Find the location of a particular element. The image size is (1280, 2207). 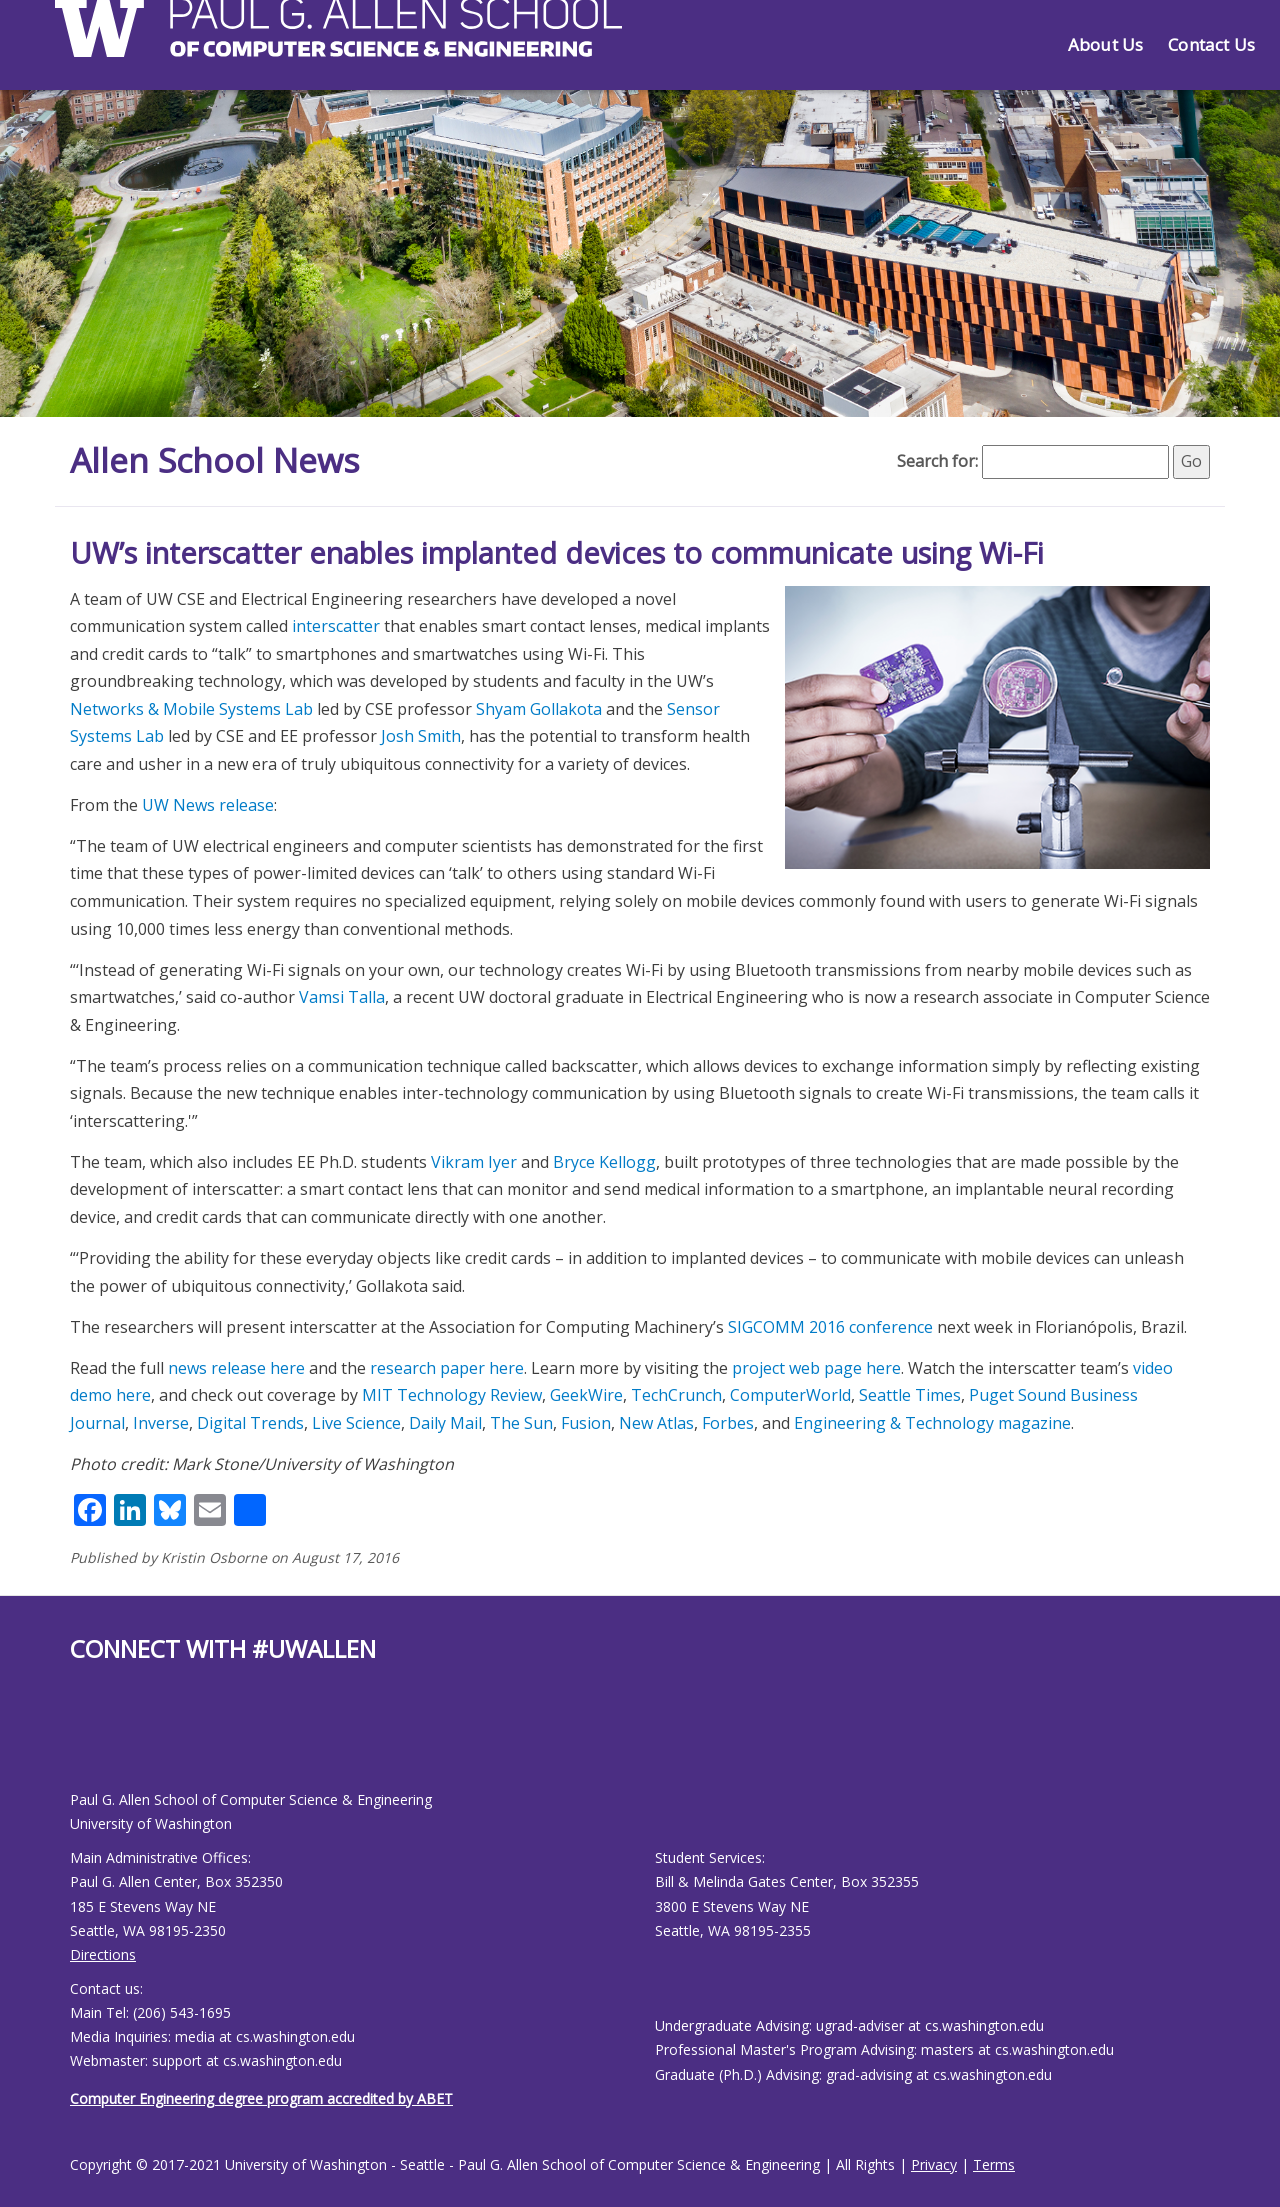

Shyam Gollakota is located at coordinates (539, 709).